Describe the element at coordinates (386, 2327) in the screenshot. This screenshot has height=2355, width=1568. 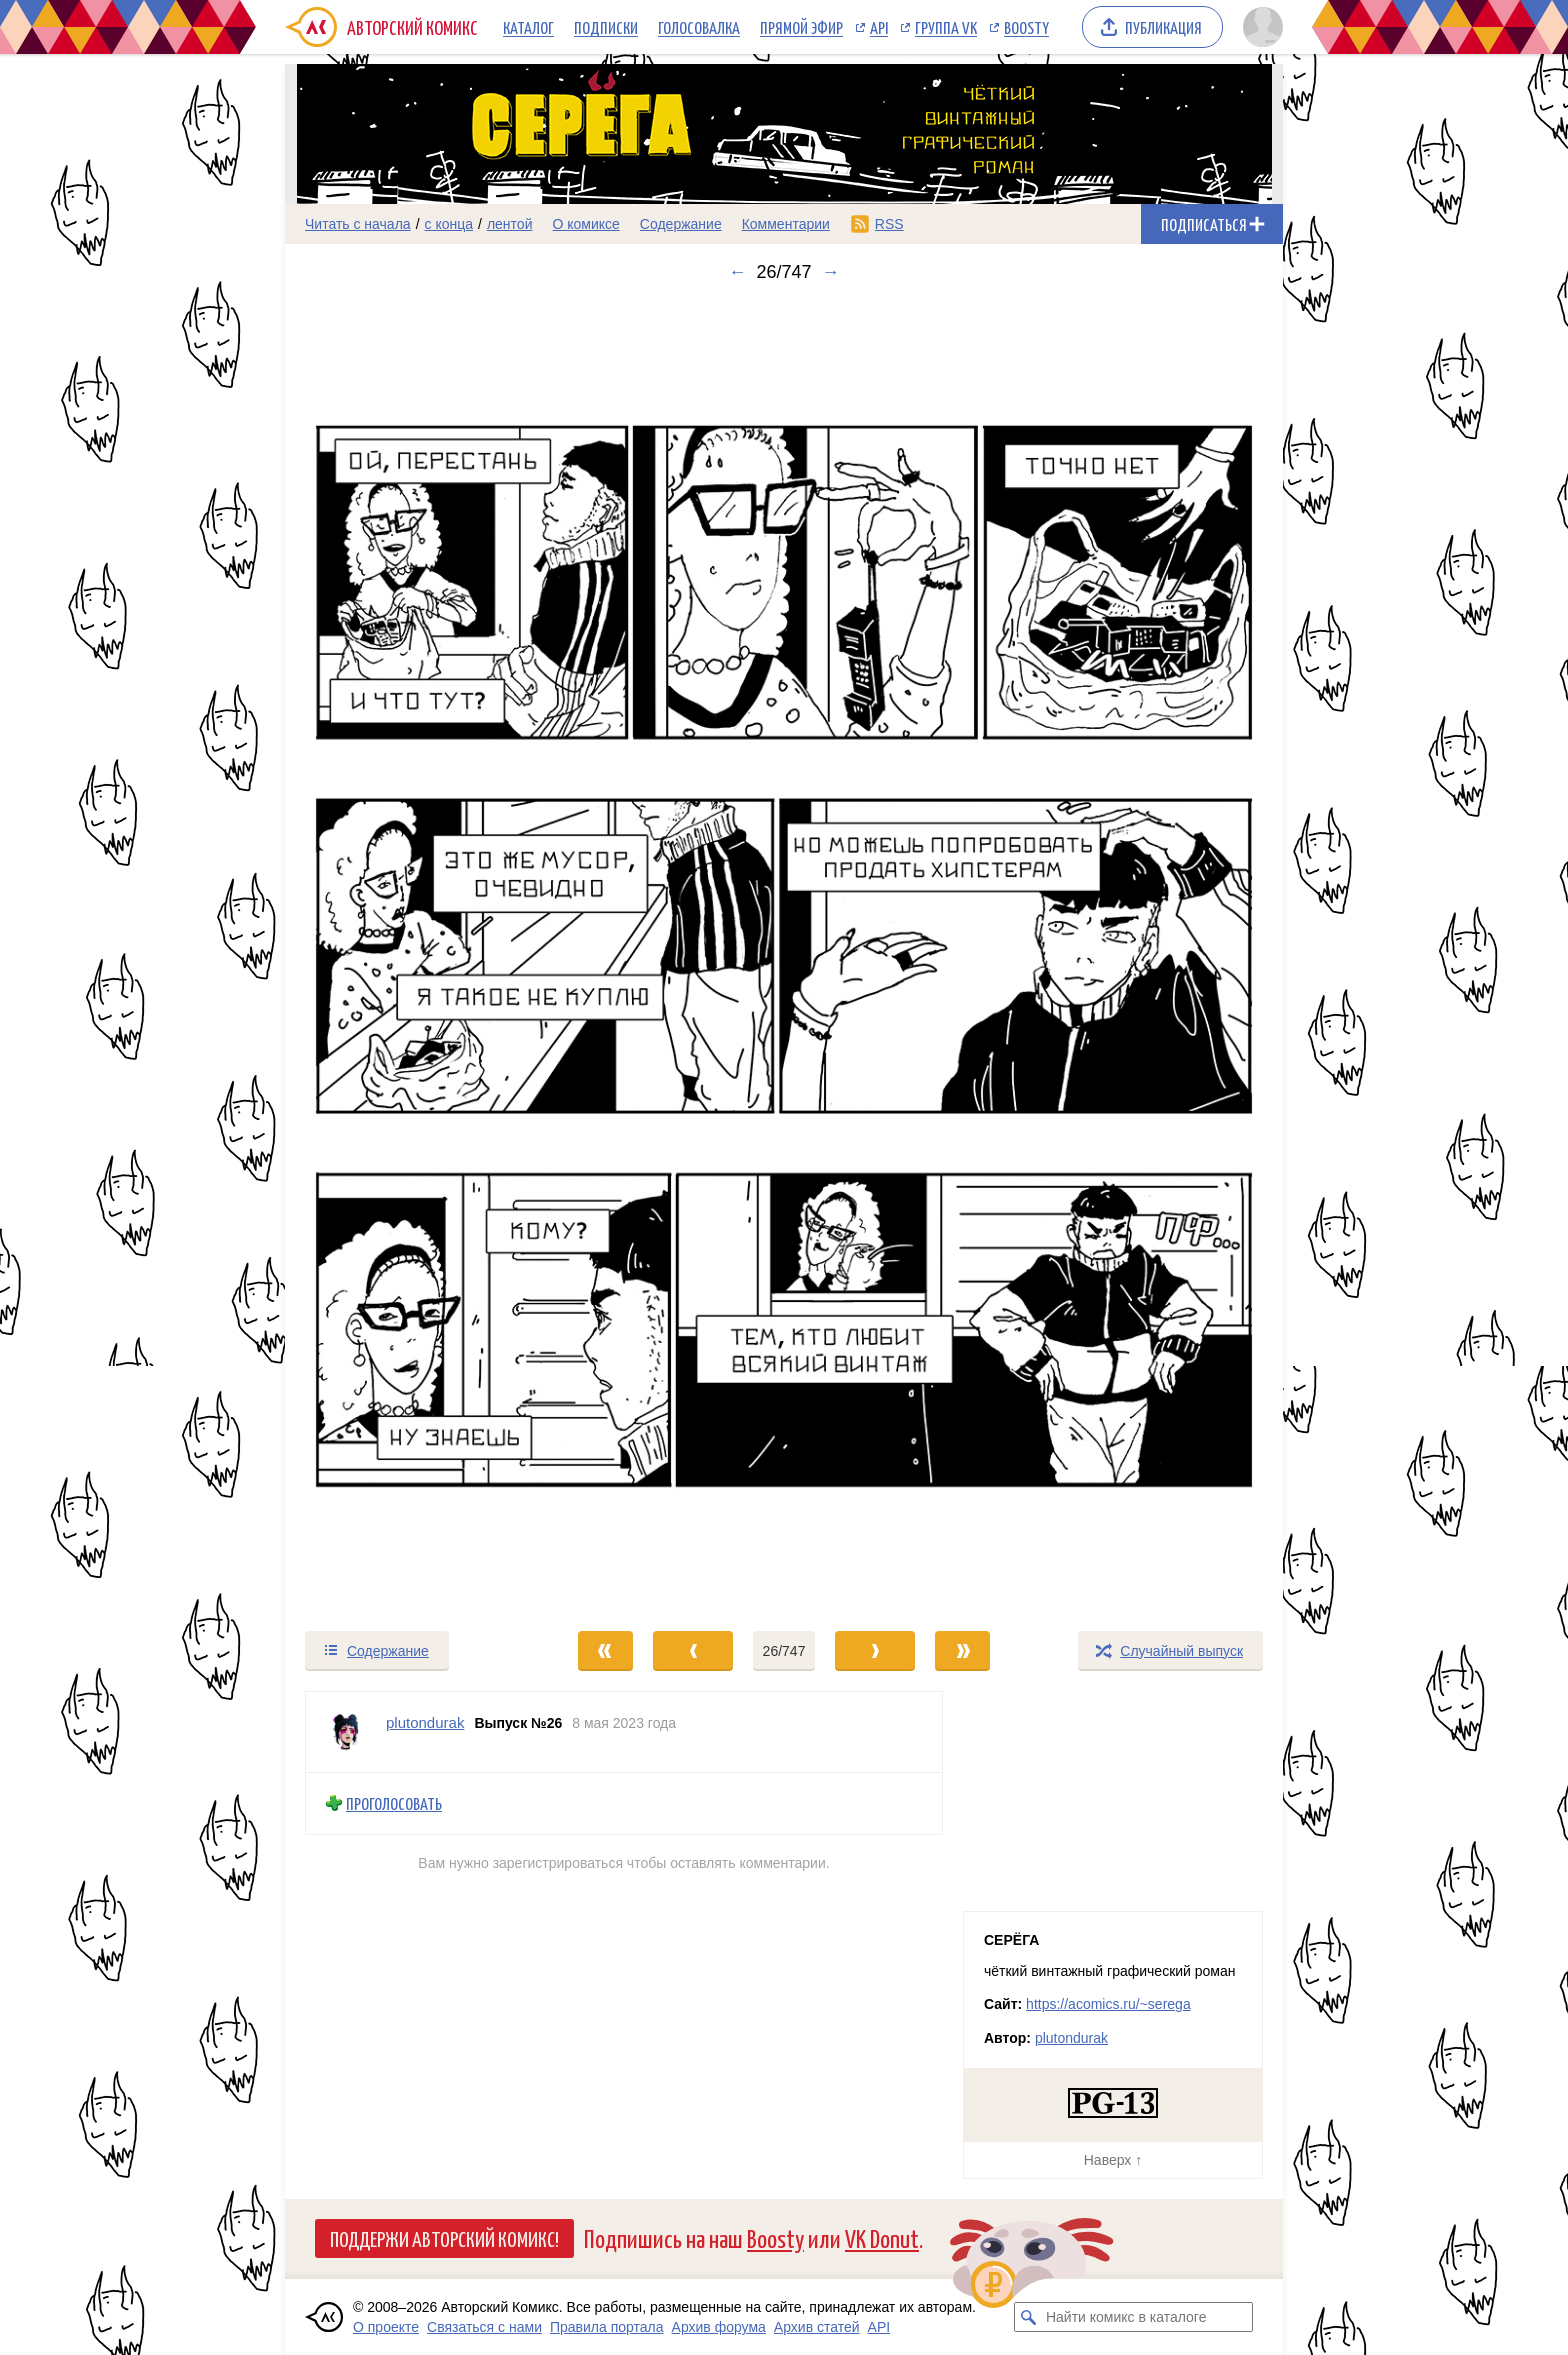
I see `О проекте` at that location.